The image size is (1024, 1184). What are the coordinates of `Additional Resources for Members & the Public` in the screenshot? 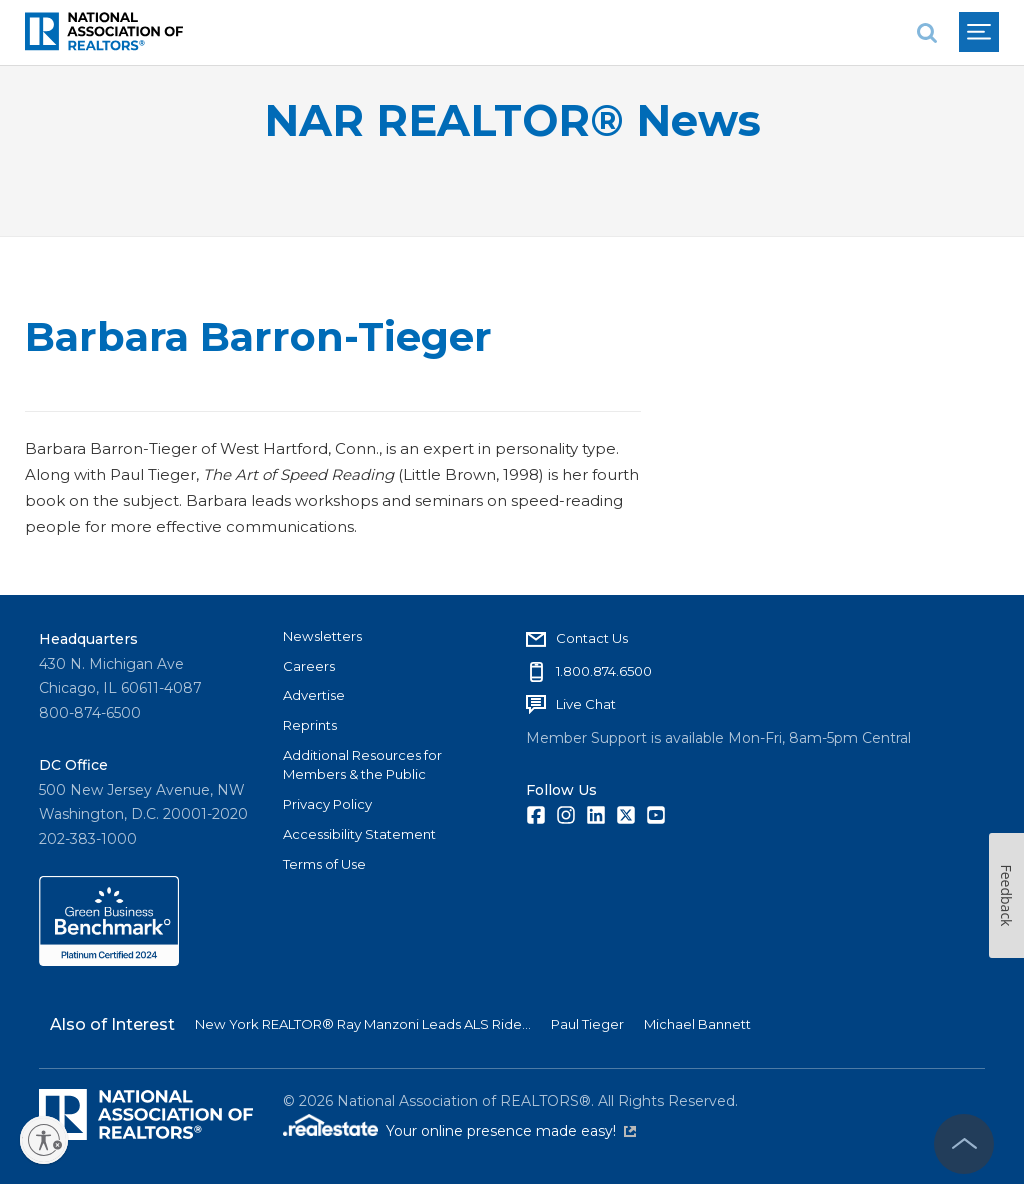 It's located at (362, 765).